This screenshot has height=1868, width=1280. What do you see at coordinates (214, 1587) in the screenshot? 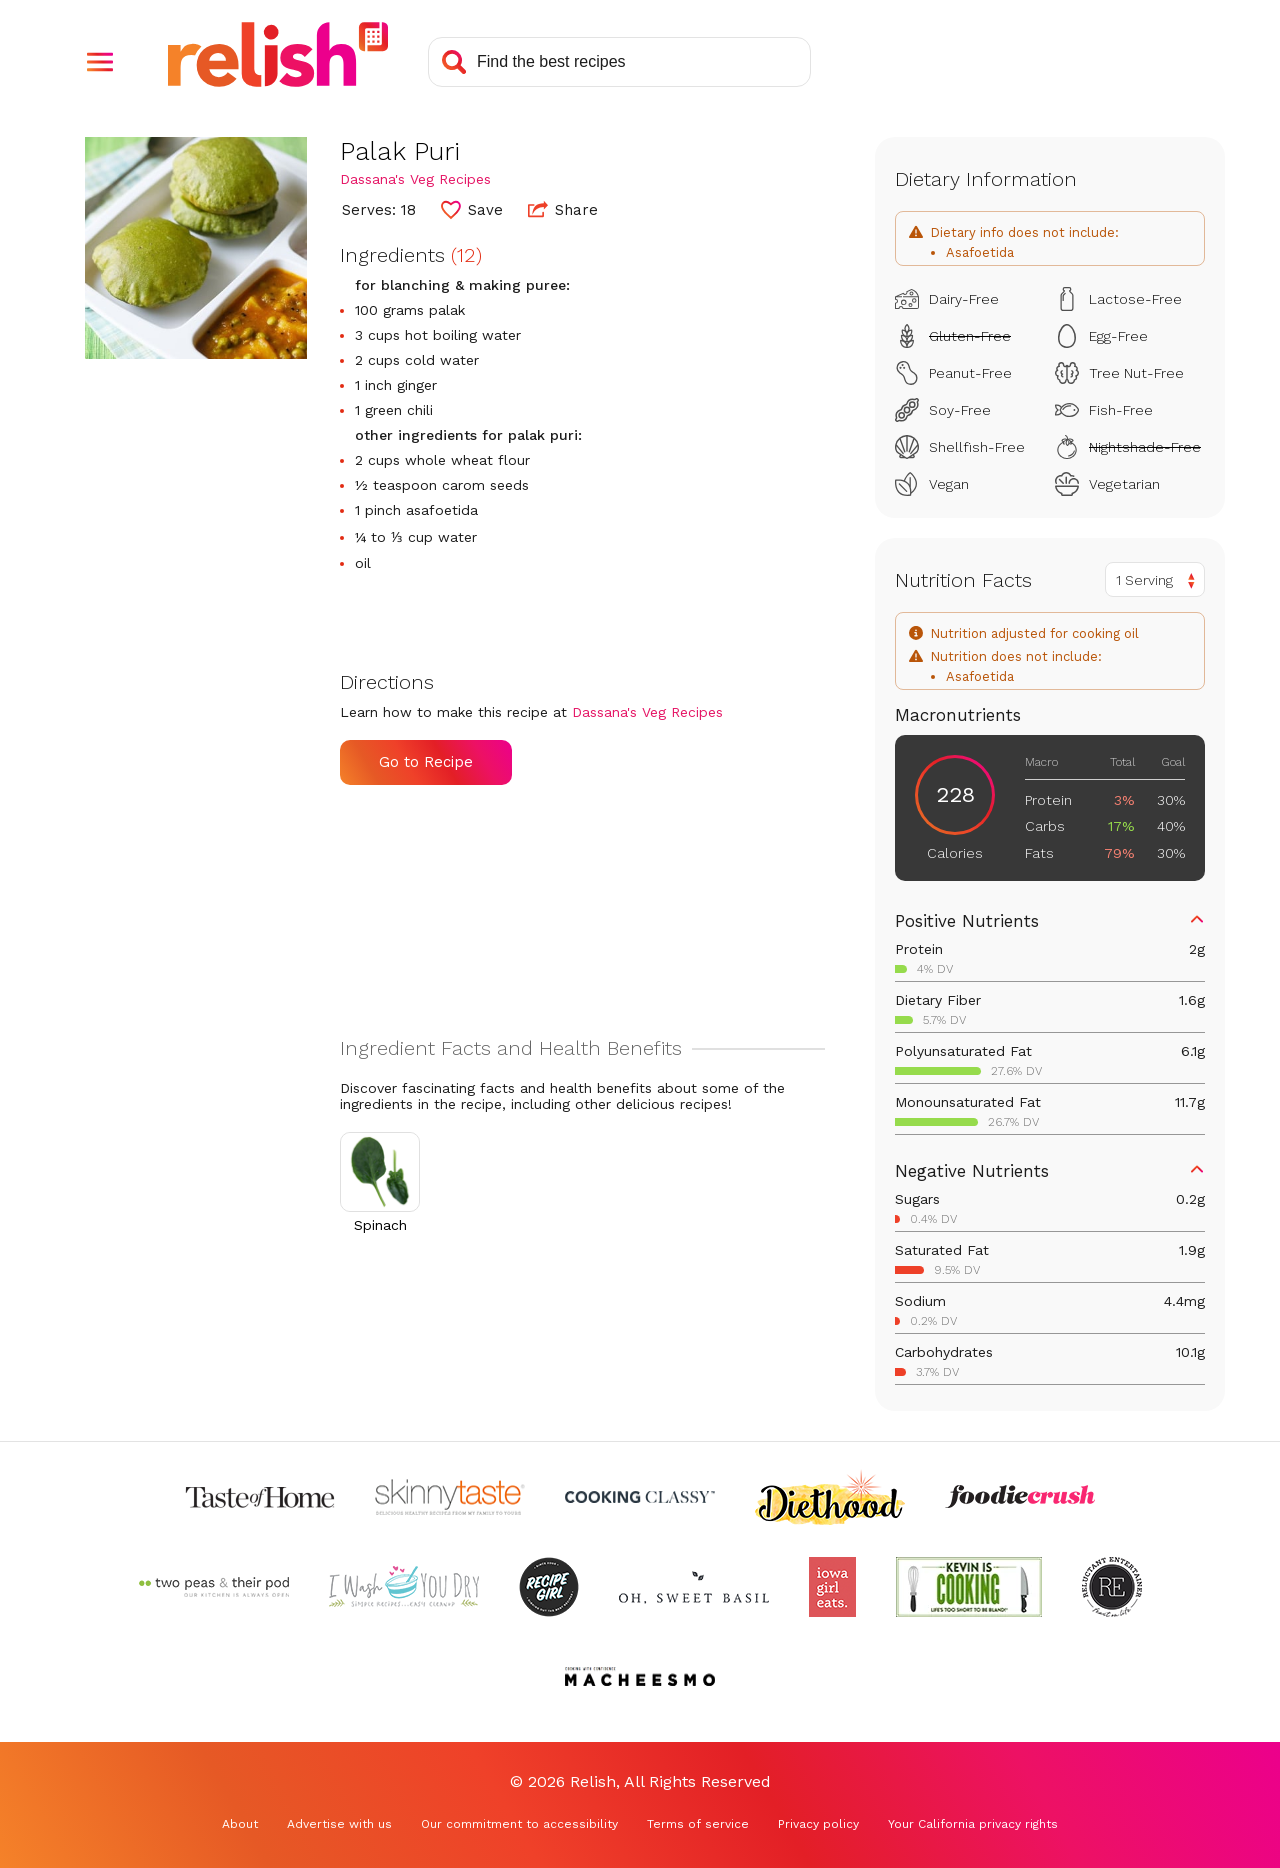
I see `[Check out Two Peas and Their Pod (Opens in a new tab)]` at bounding box center [214, 1587].